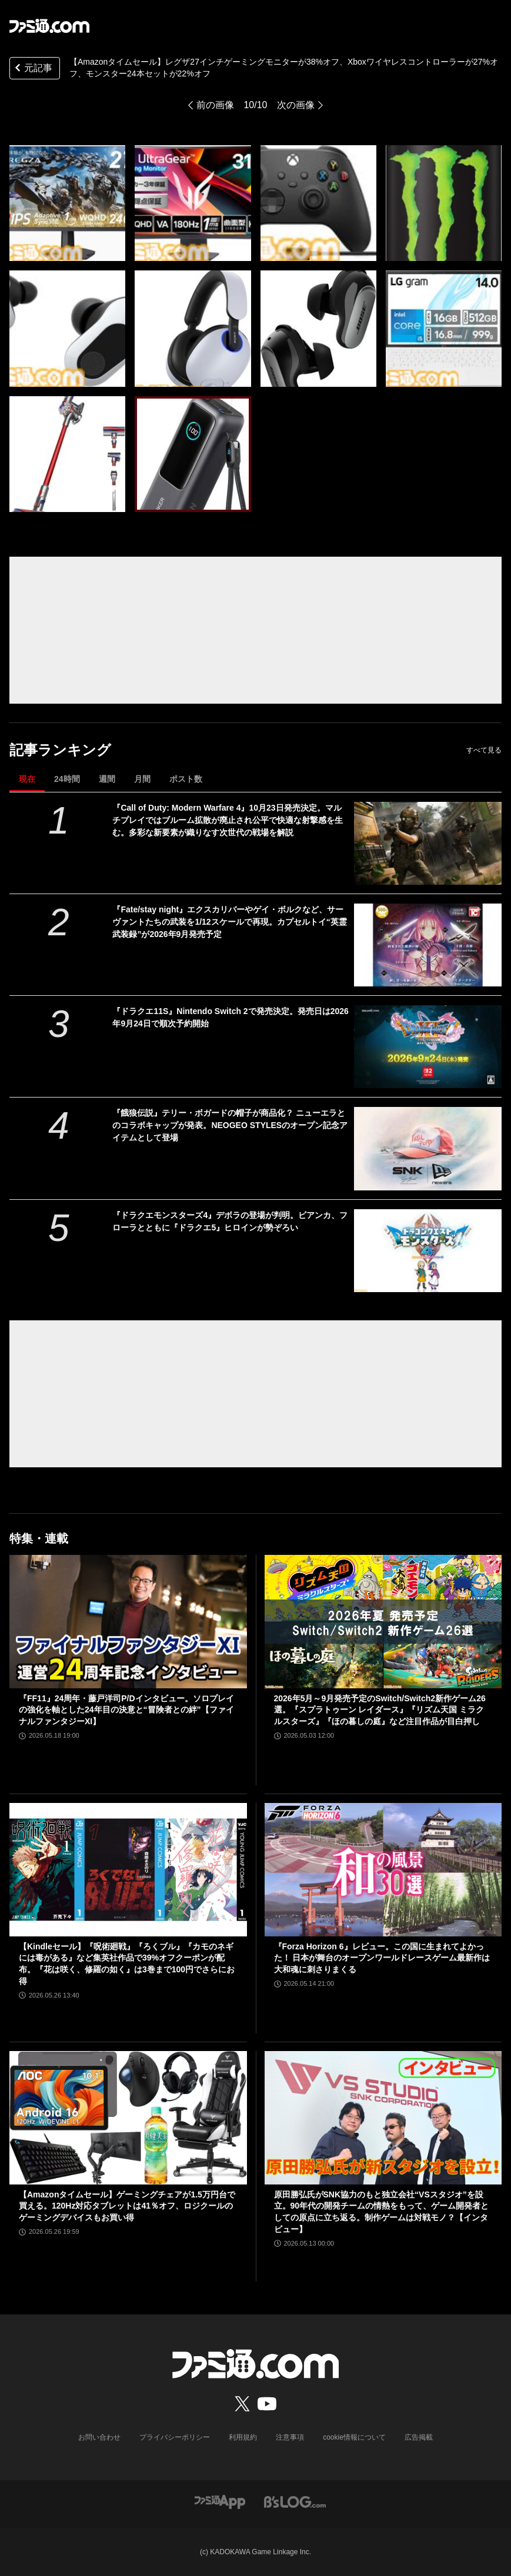 Image resolution: width=511 pixels, height=2576 pixels. What do you see at coordinates (383, 1869) in the screenshot?
I see `[『Forza Horizon 6』レビュー。この国に生まれてよかった！ 日本が舞台のオープンワールドレースゲーム最新作は大和魂に刺さりまくる]` at bounding box center [383, 1869].